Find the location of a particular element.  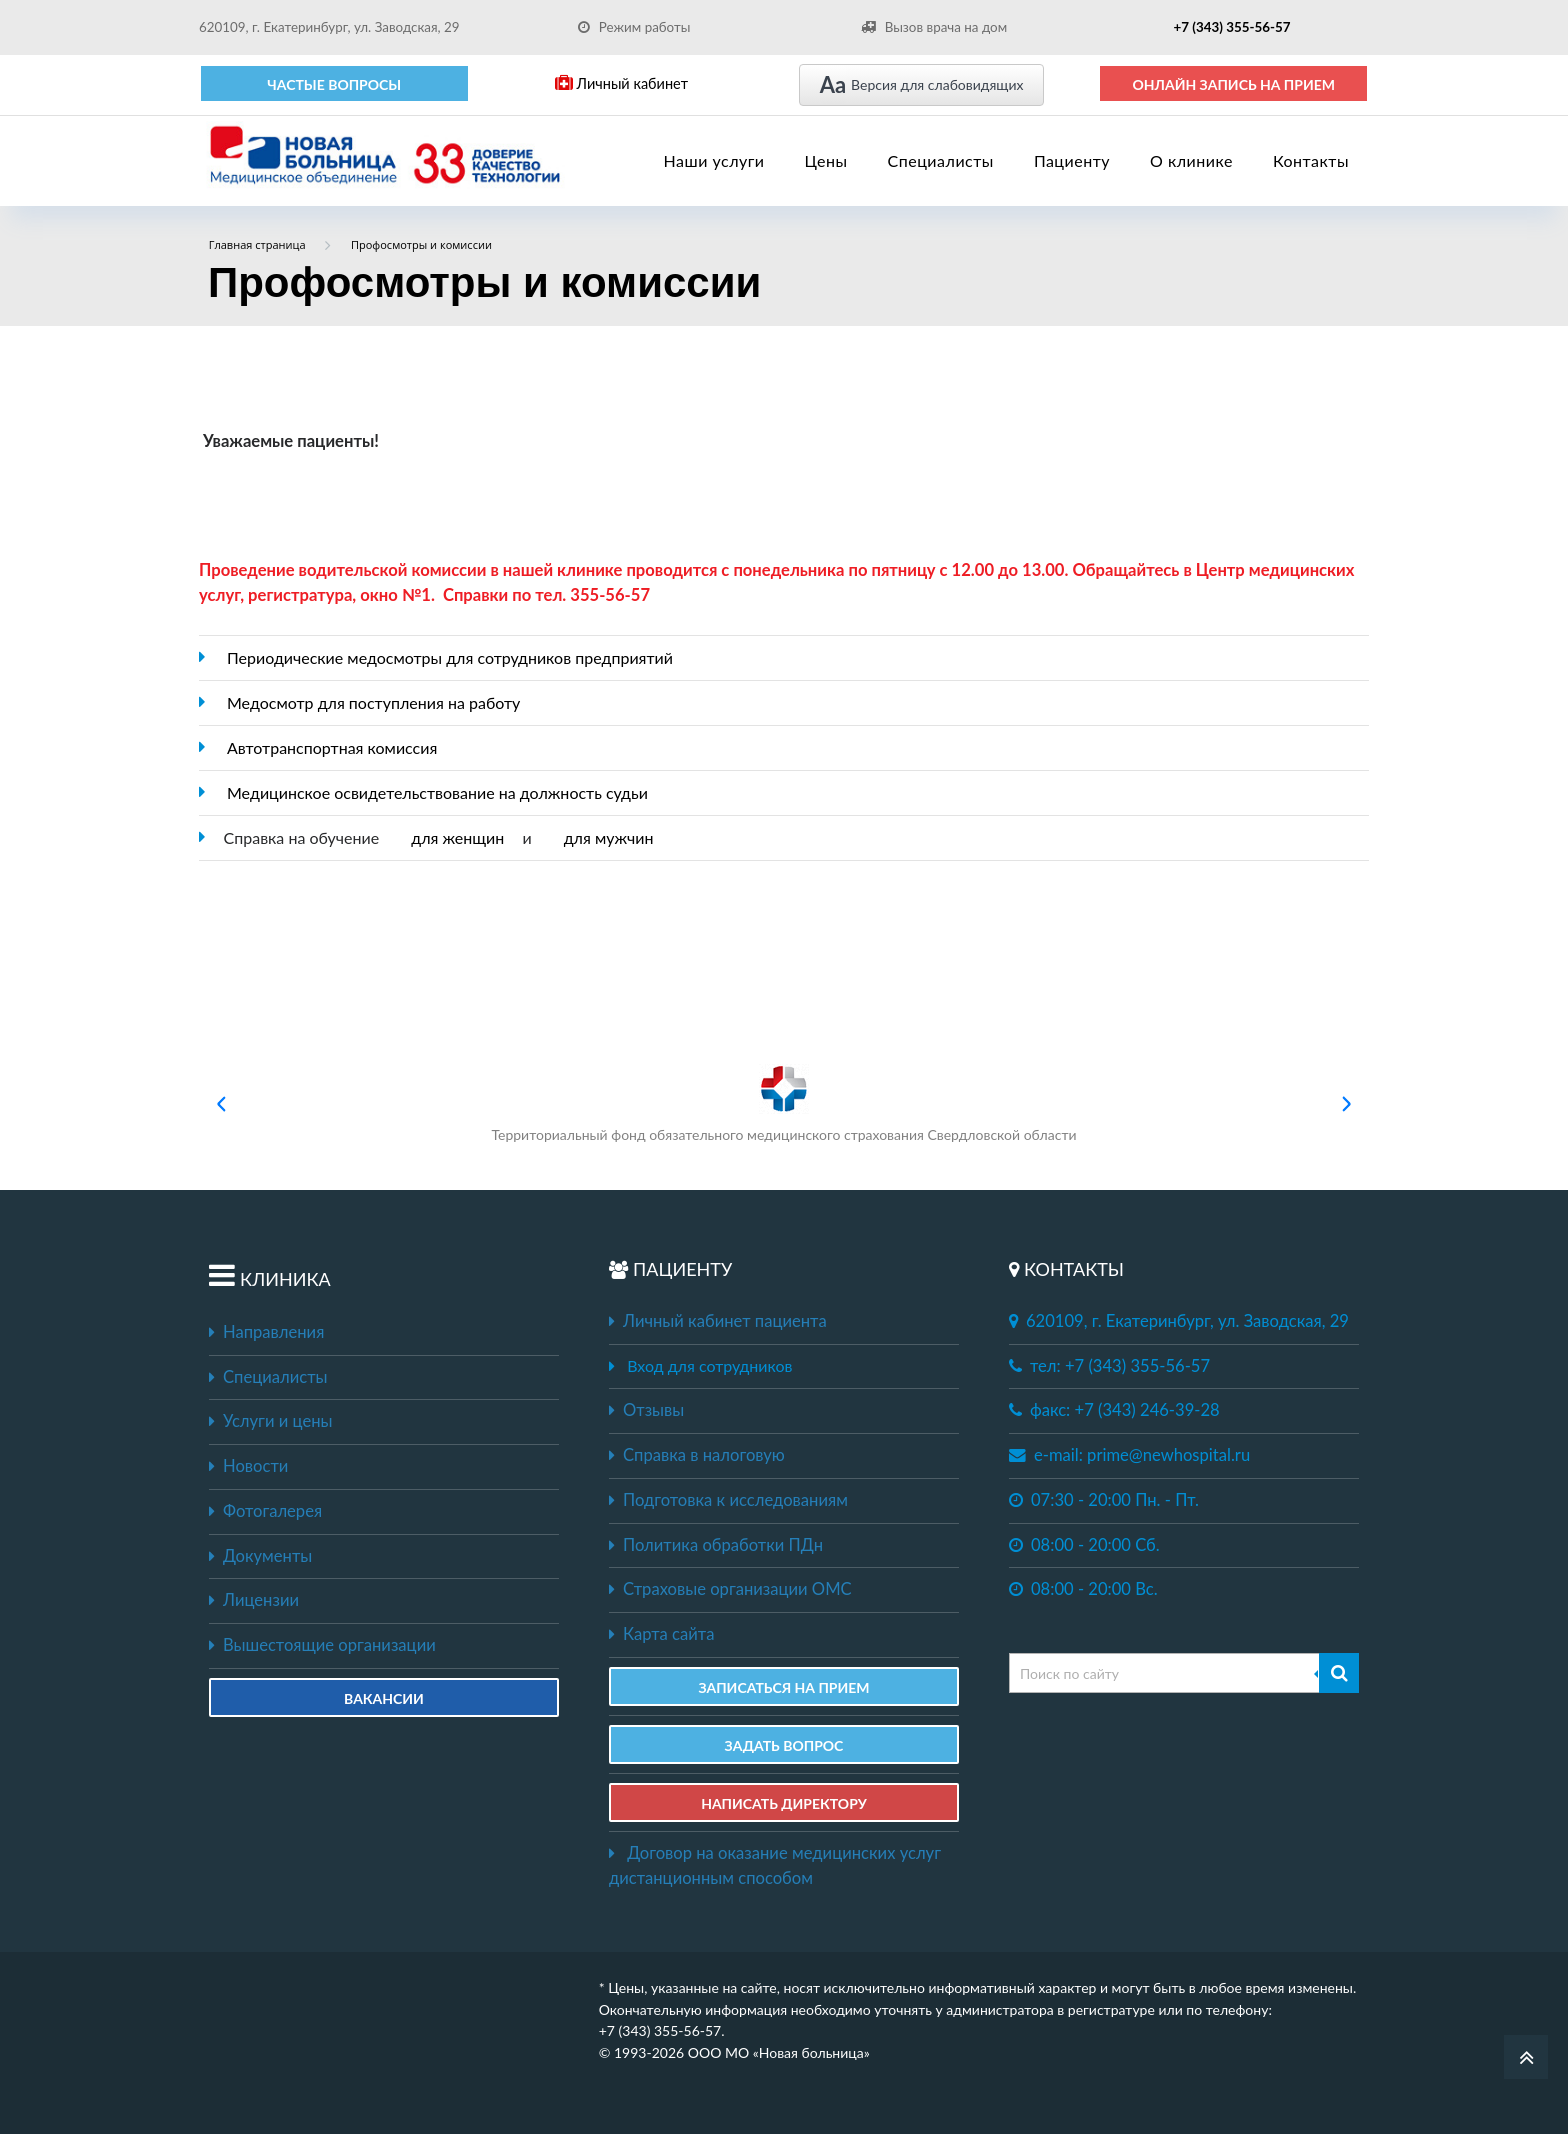

Справка в налоговую is located at coordinates (697, 1455).